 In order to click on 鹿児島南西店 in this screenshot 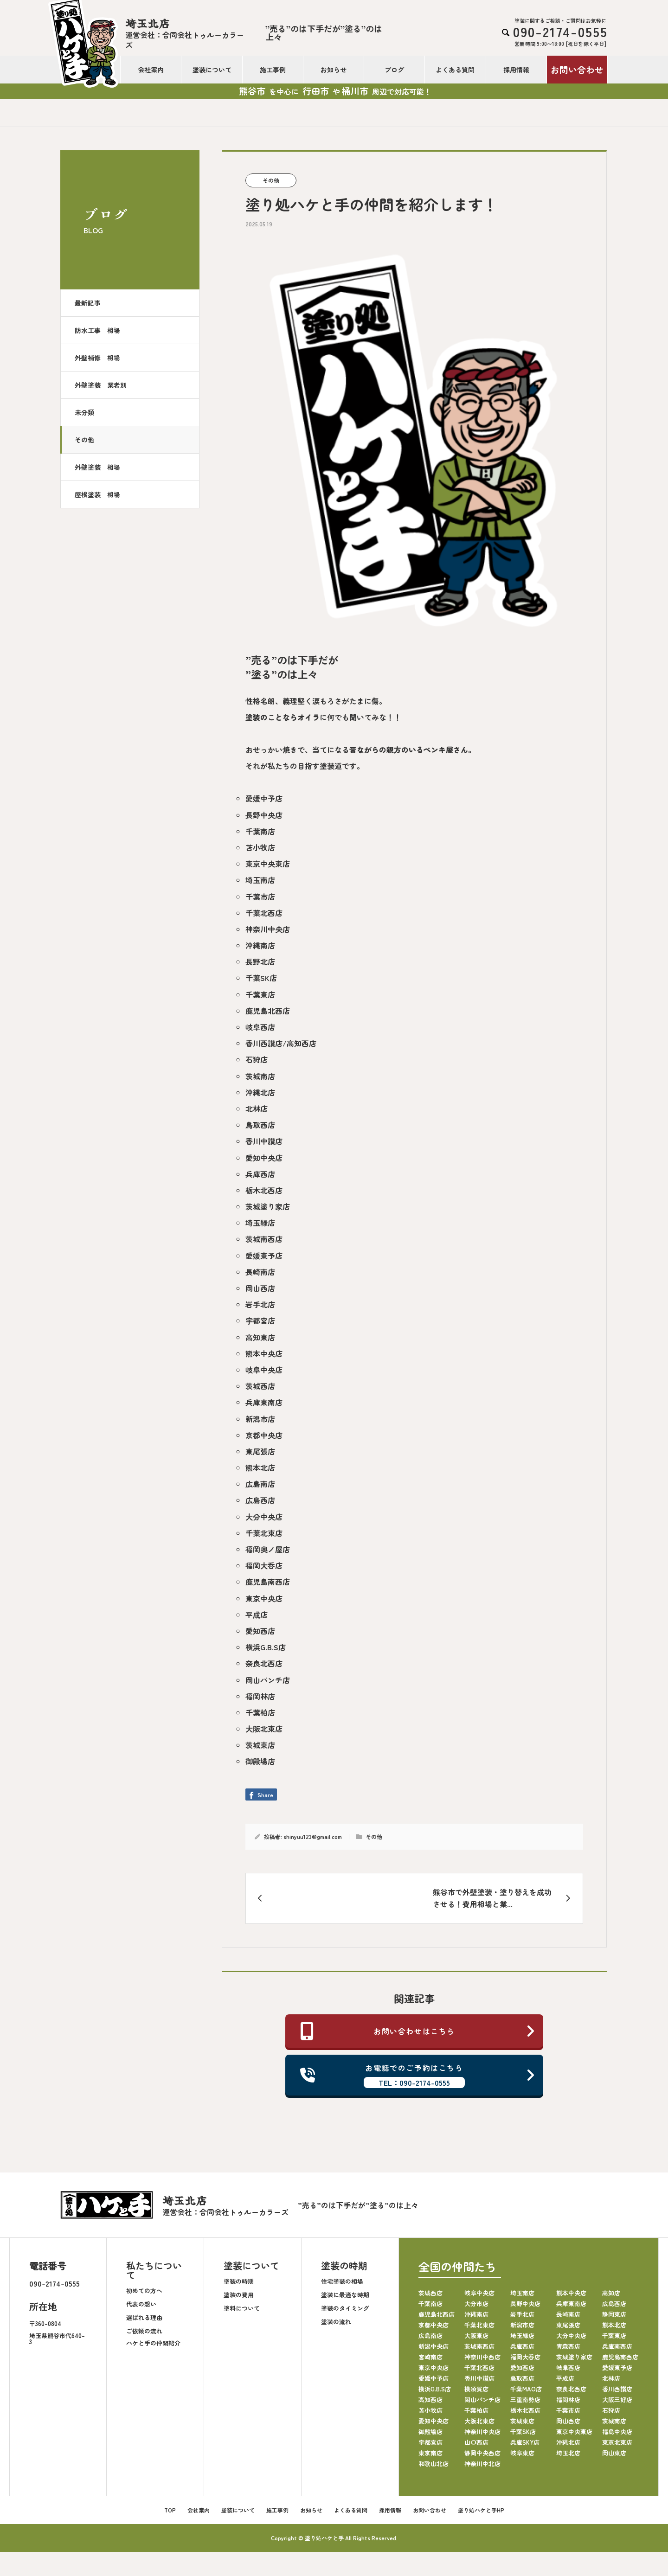, I will do `click(267, 1581)`.